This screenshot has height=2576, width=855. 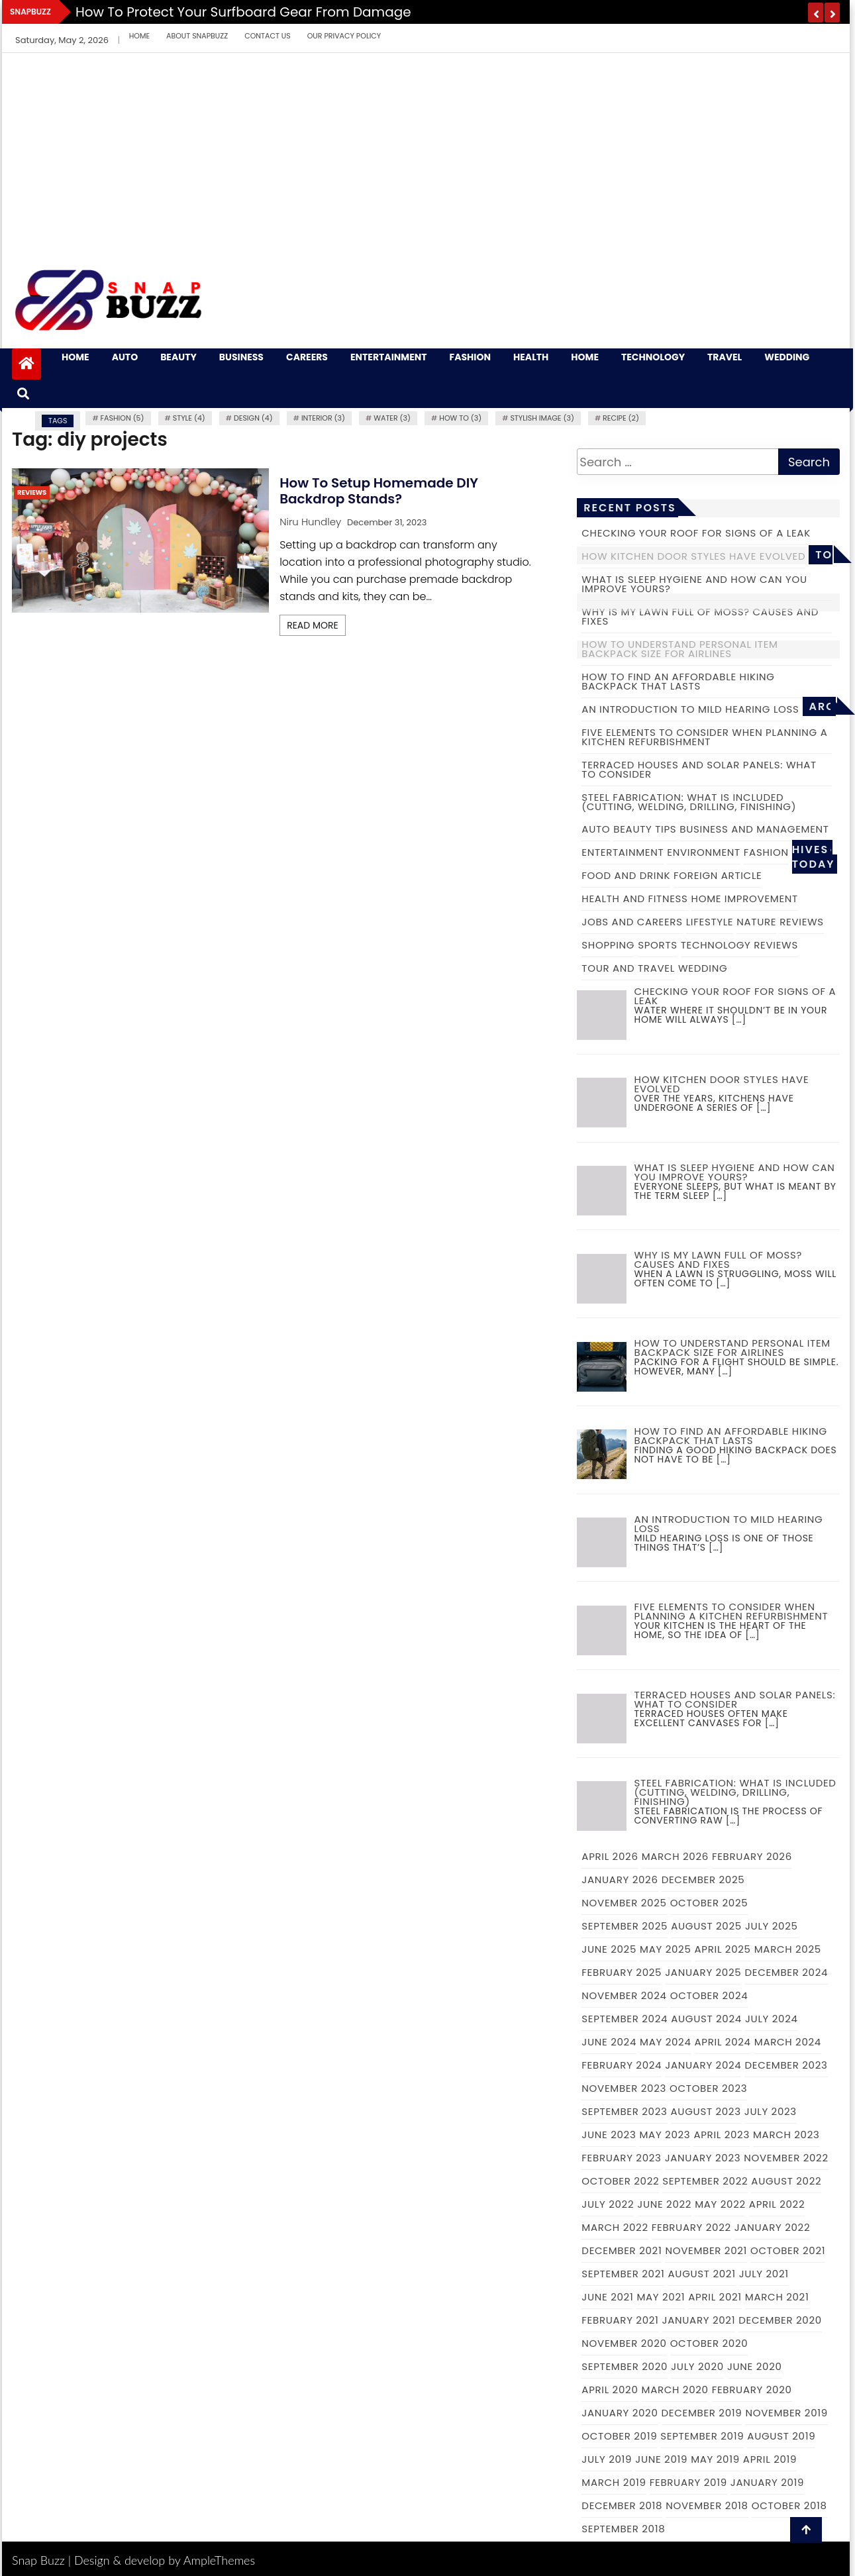 I want to click on Reviews, so click(x=31, y=492).